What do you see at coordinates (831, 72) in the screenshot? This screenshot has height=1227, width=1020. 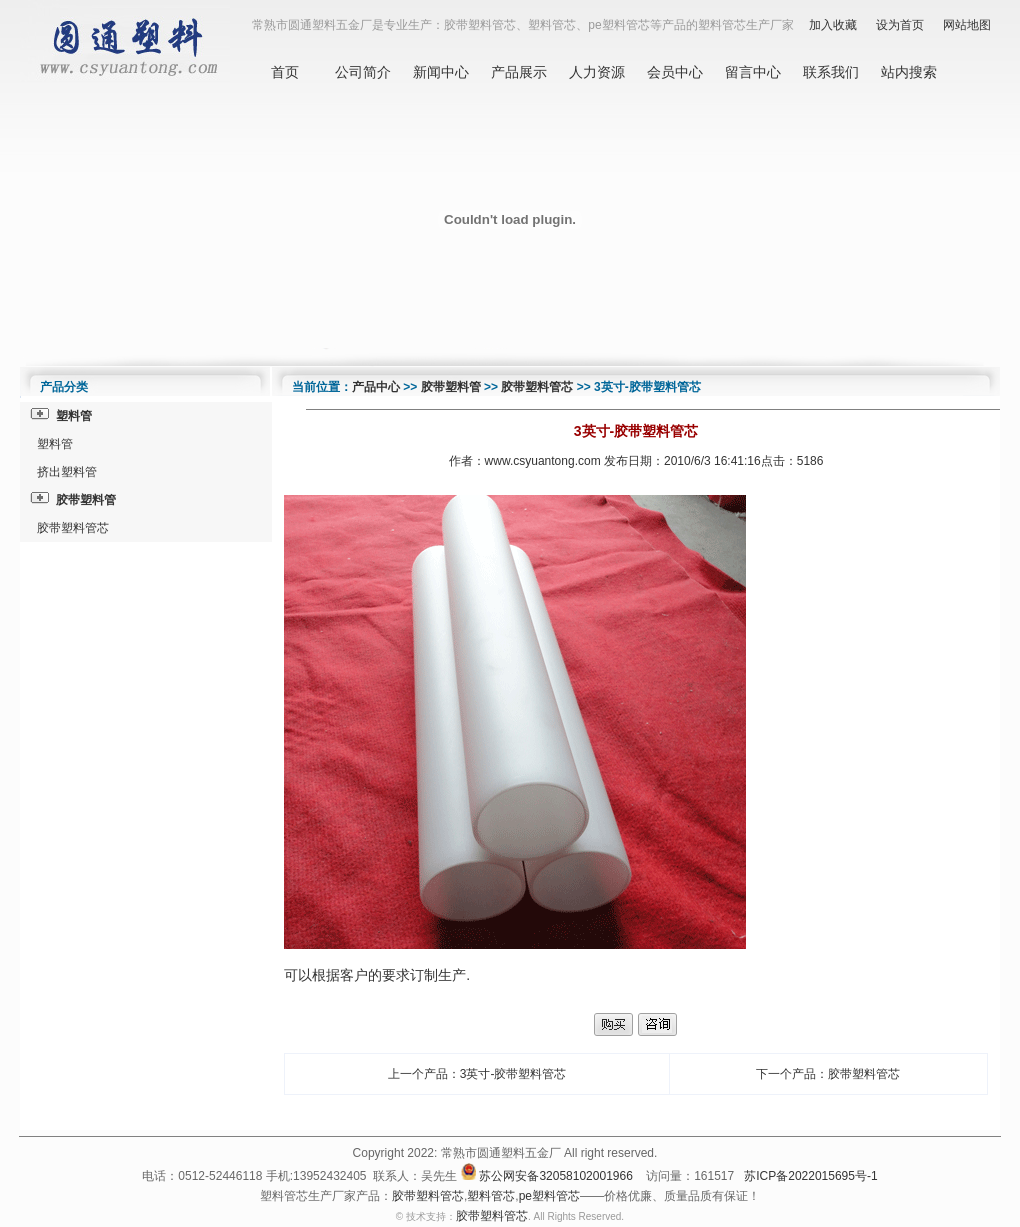 I see `联系我们` at bounding box center [831, 72].